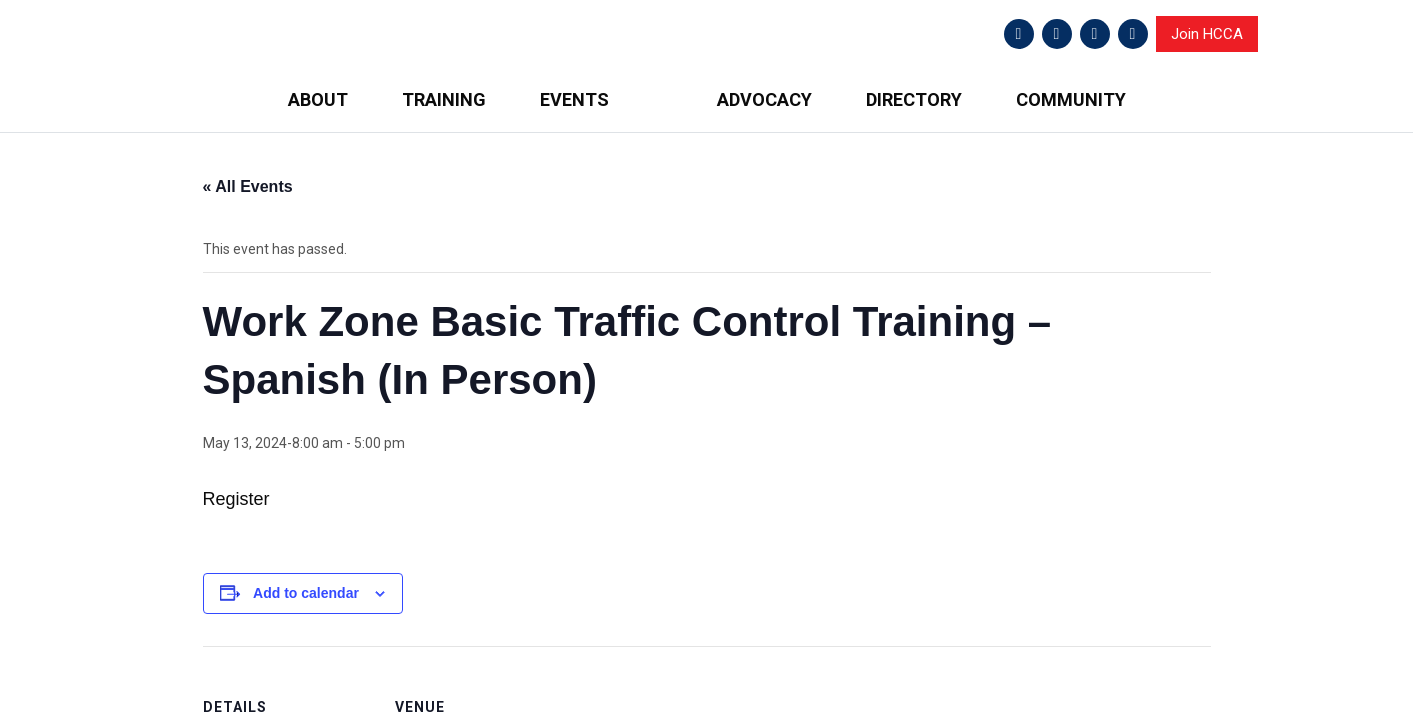 This screenshot has height=720, width=1413. I want to click on TRAINING, so click(444, 99).